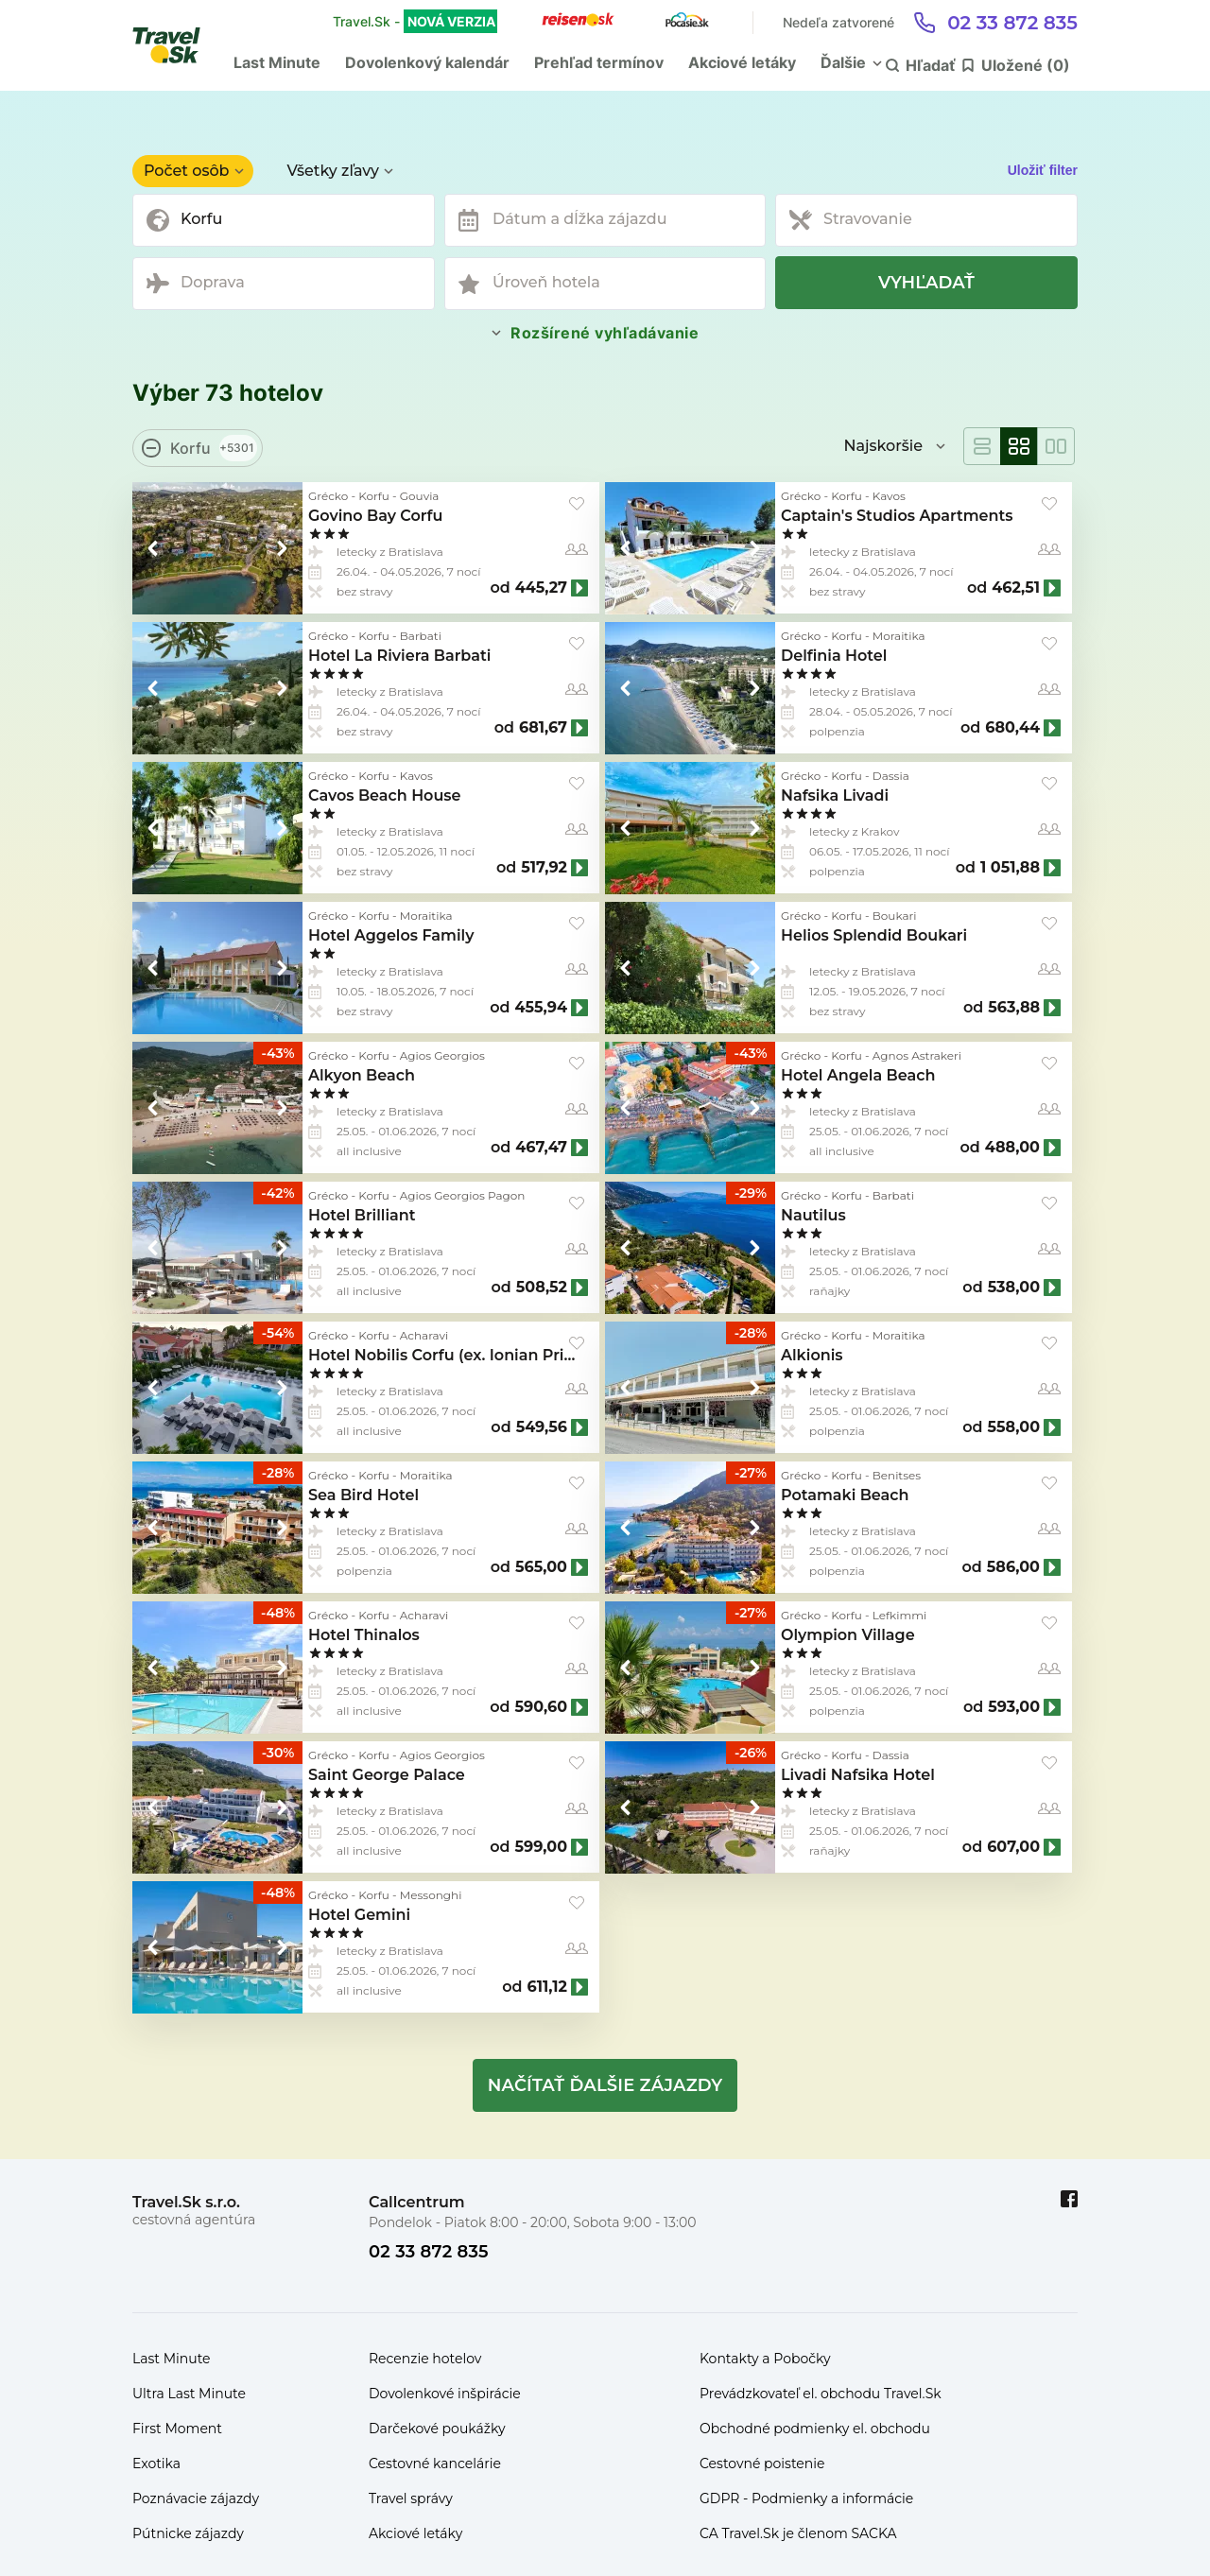  I want to click on 549,56, so click(541, 1427).